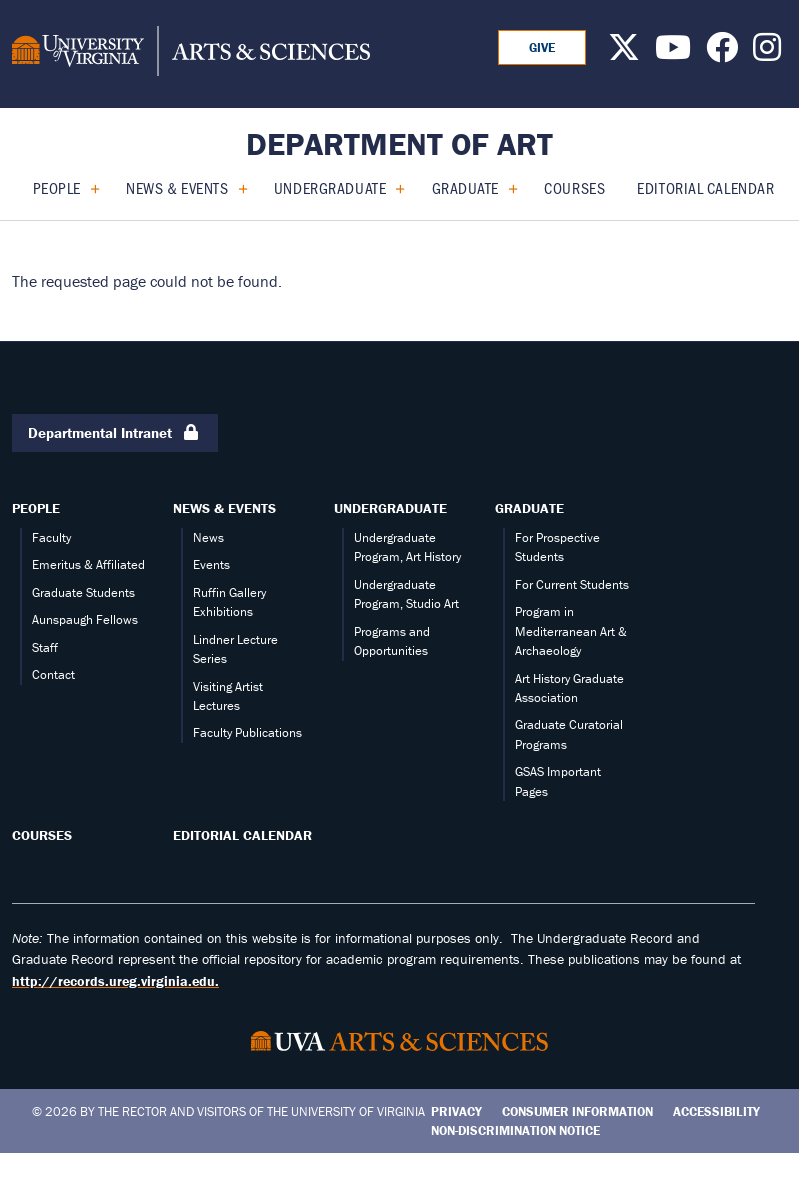 Image resolution: width=799 pixels, height=1199 pixels. I want to click on [University of Virginia, College and Graduate School of Arts & Sciences], so click(191, 54).